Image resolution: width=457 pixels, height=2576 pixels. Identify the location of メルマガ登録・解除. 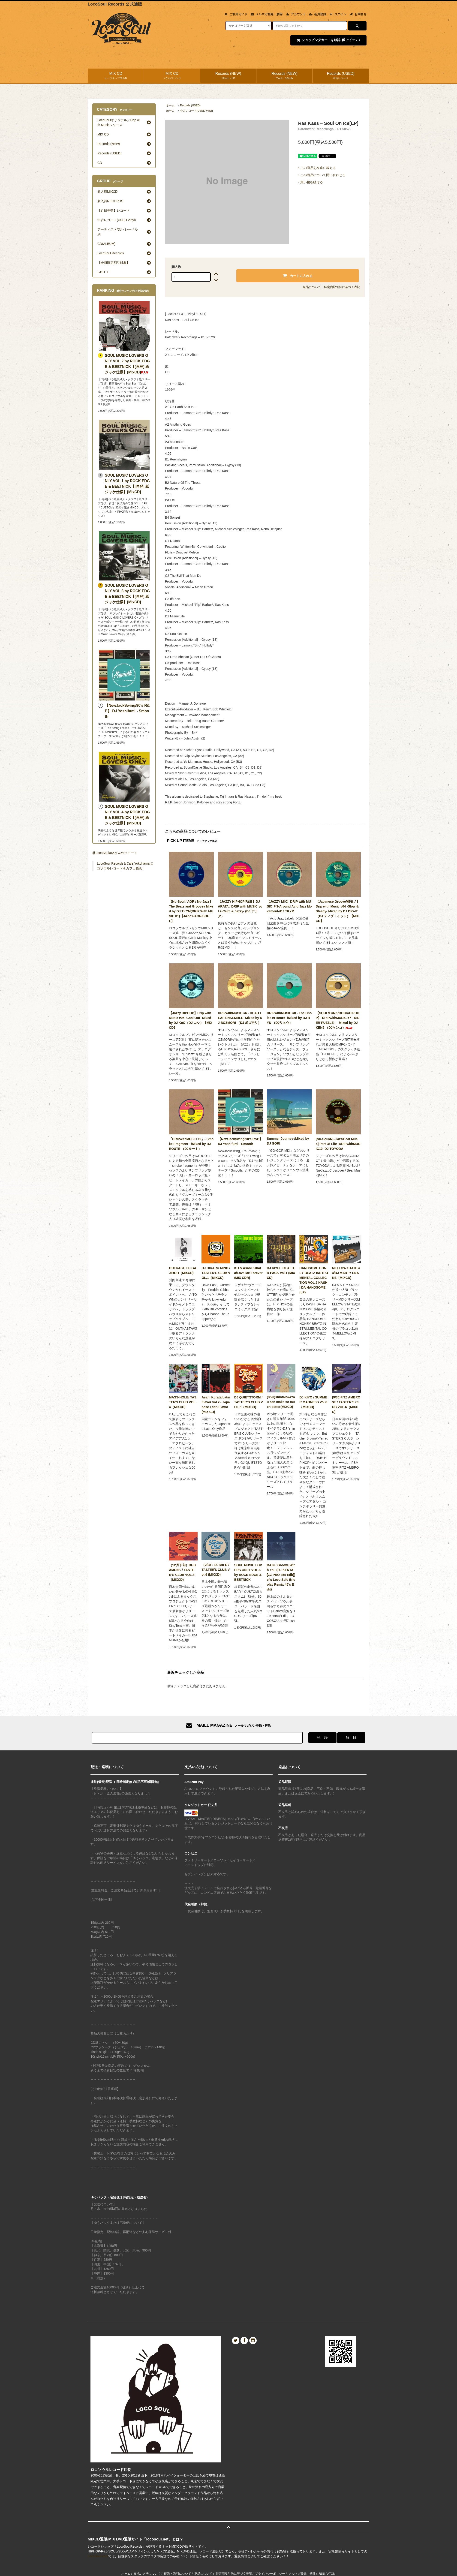
(269, 14).